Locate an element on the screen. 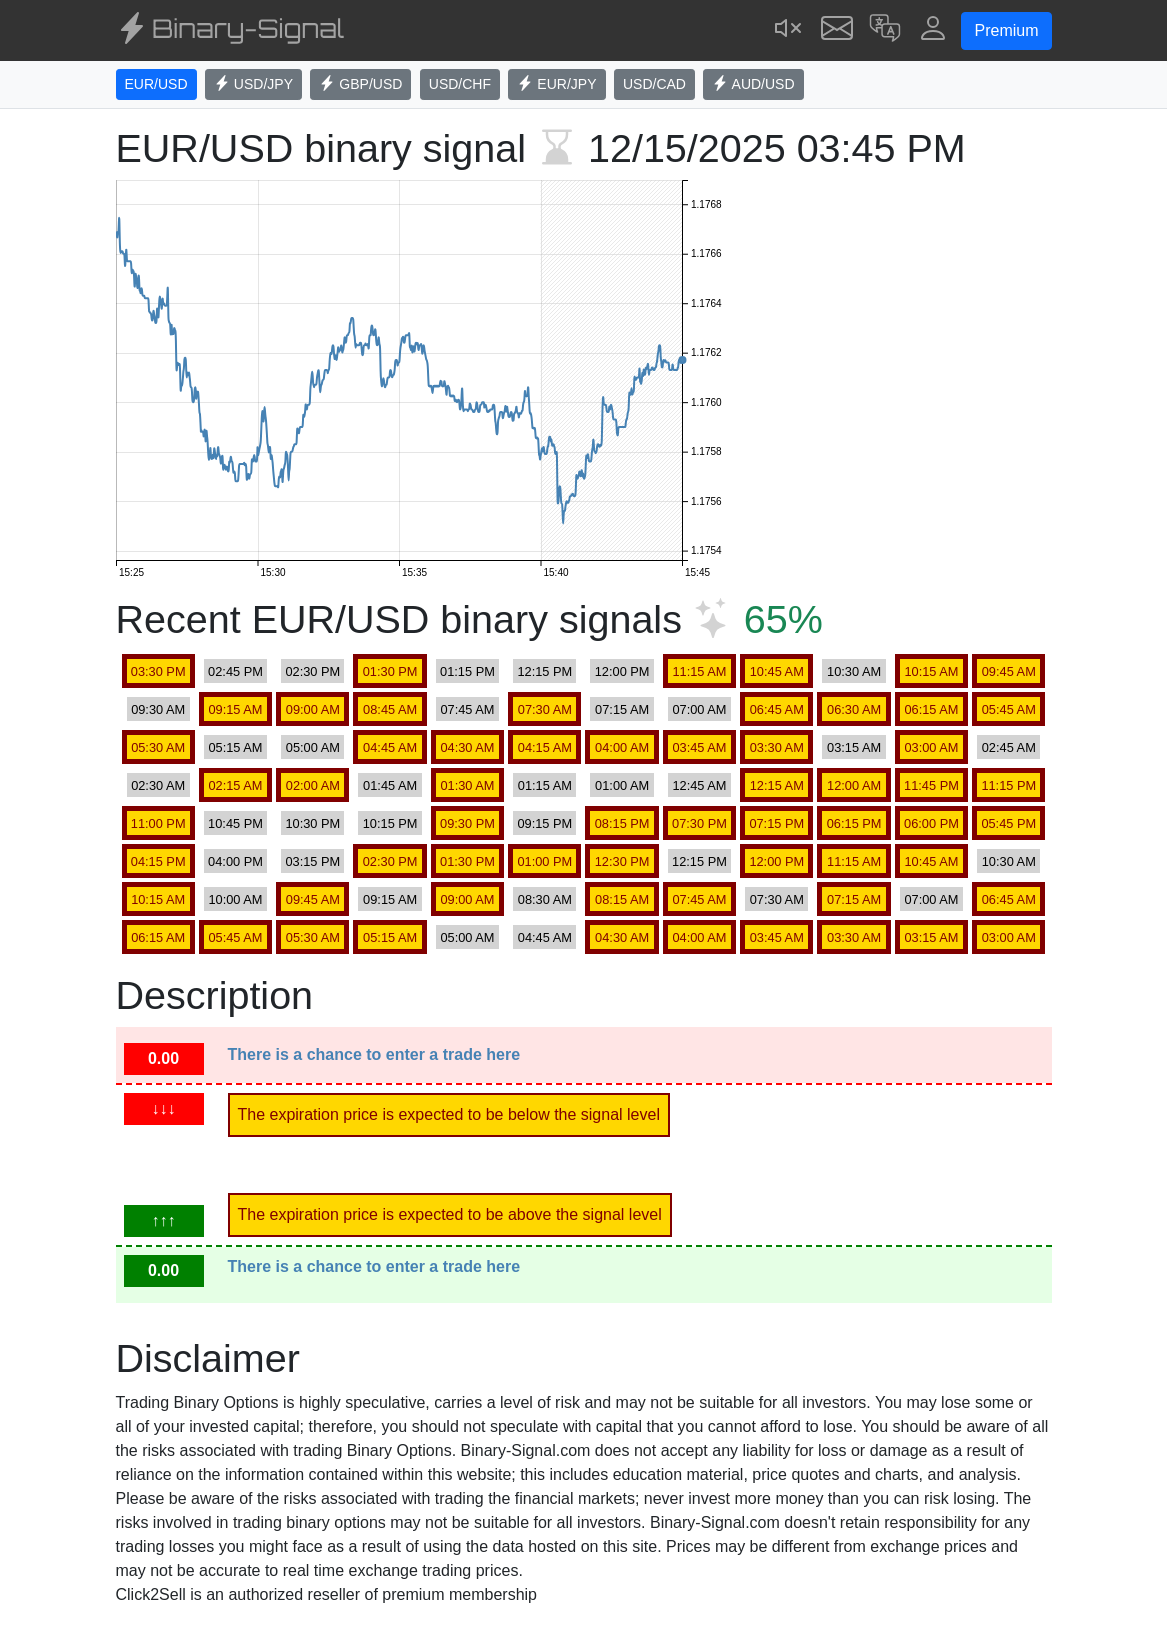  11:00 PM is located at coordinates (158, 823).